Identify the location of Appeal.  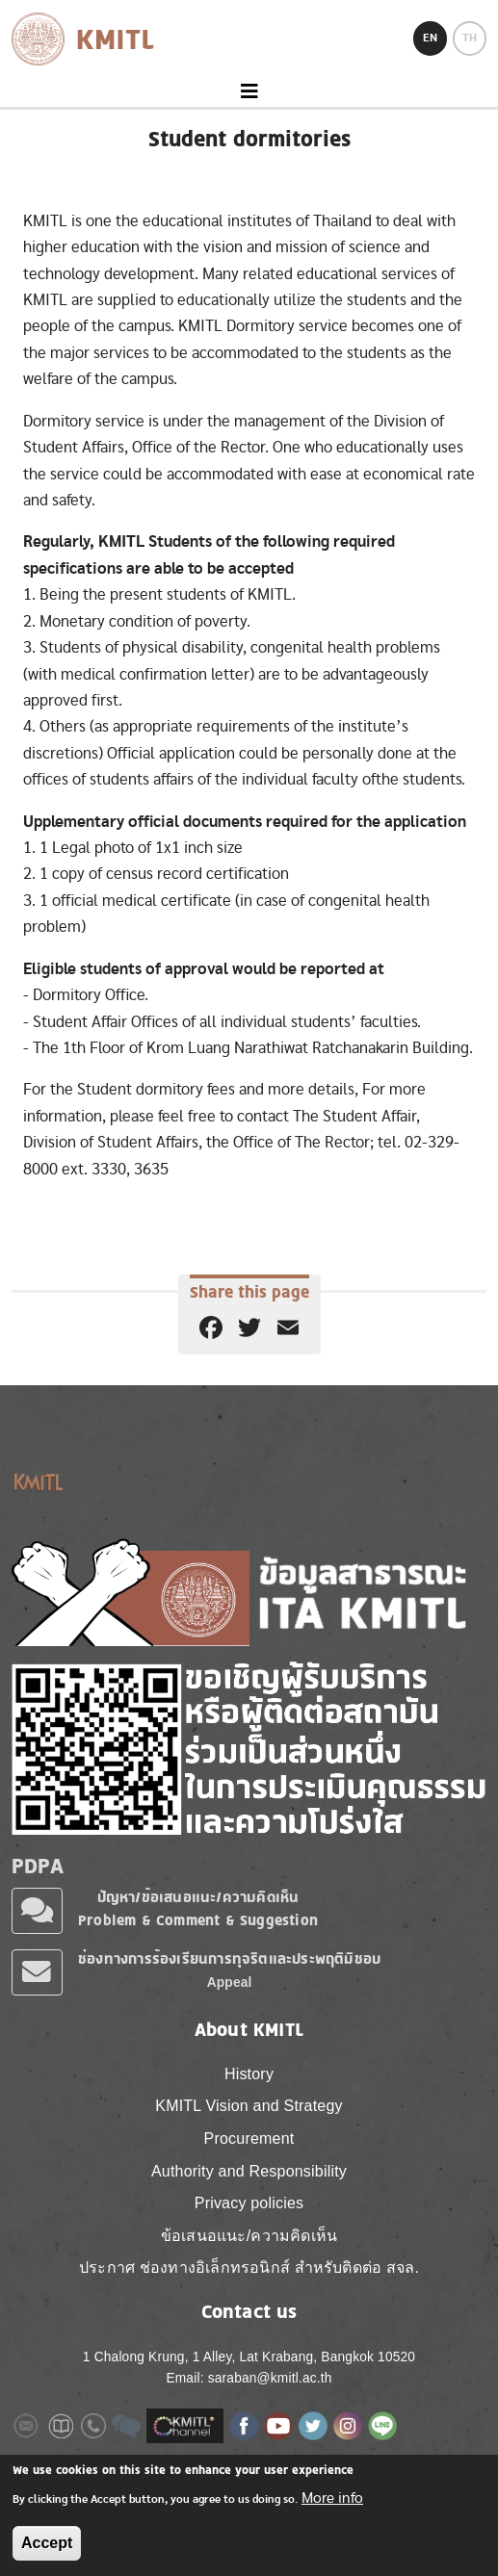
(229, 1982).